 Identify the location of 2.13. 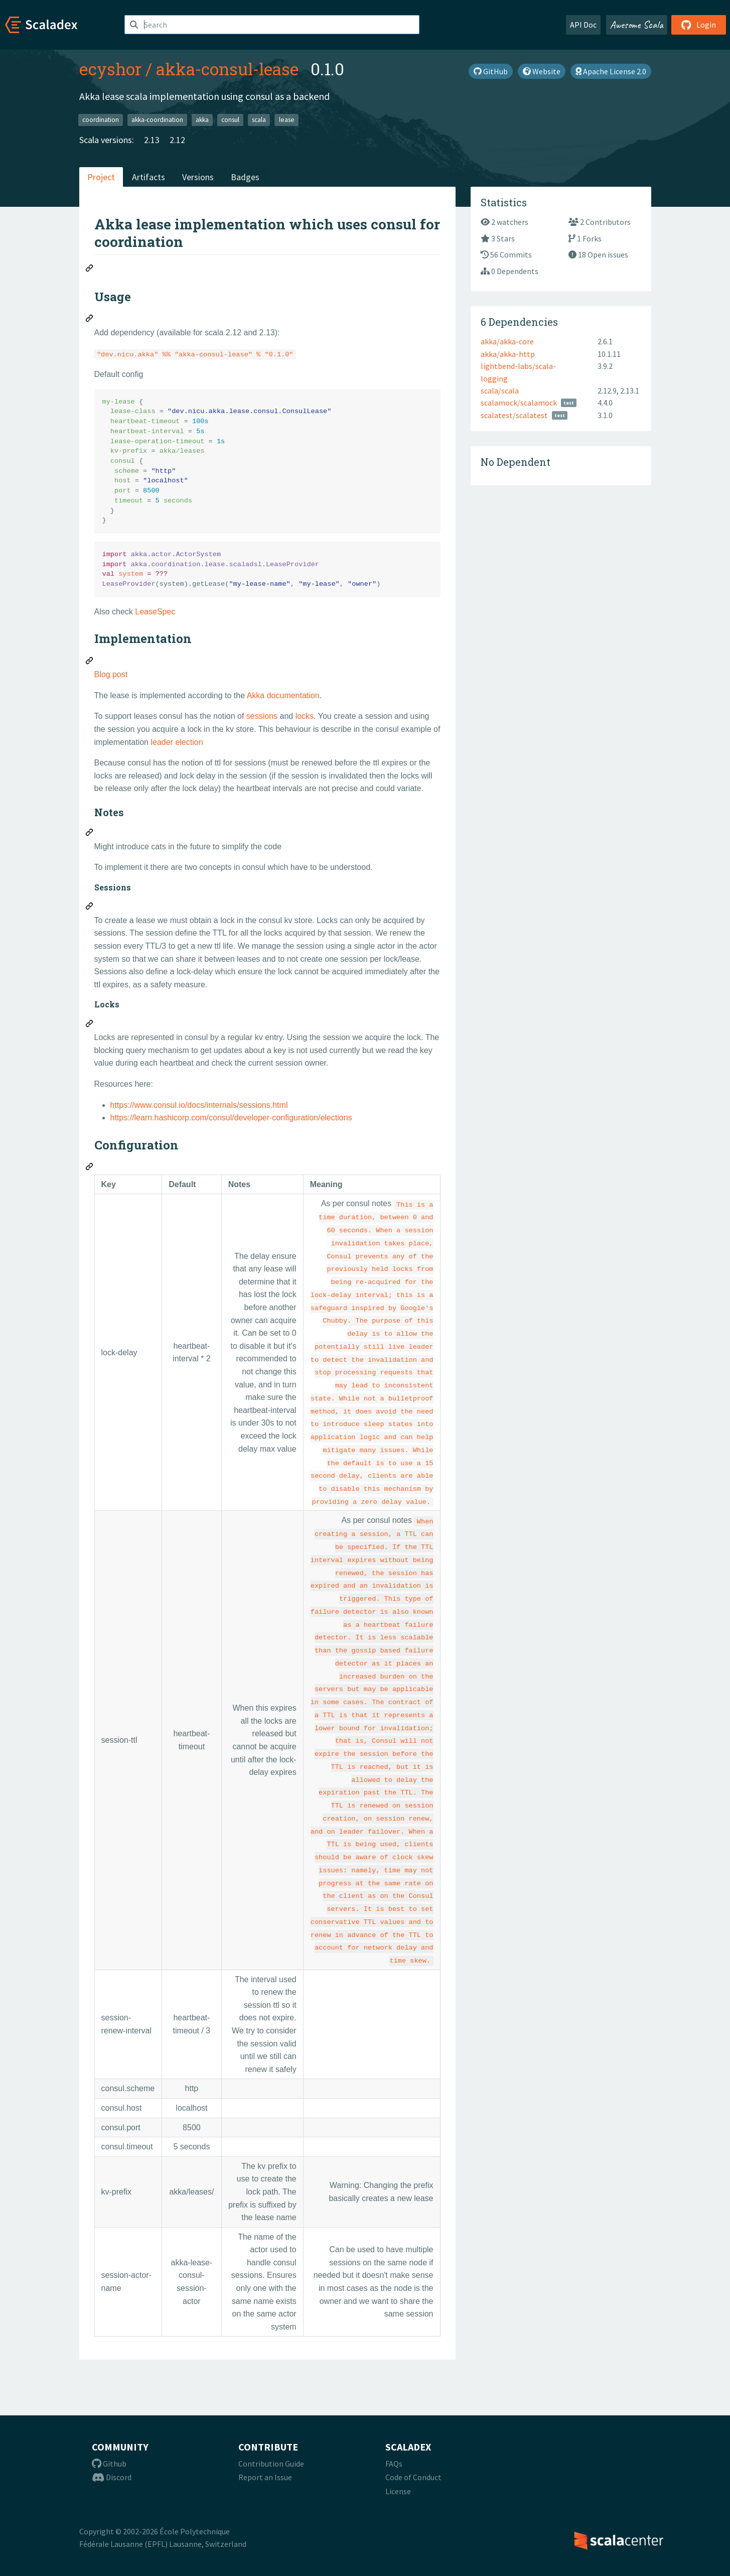
(152, 140).